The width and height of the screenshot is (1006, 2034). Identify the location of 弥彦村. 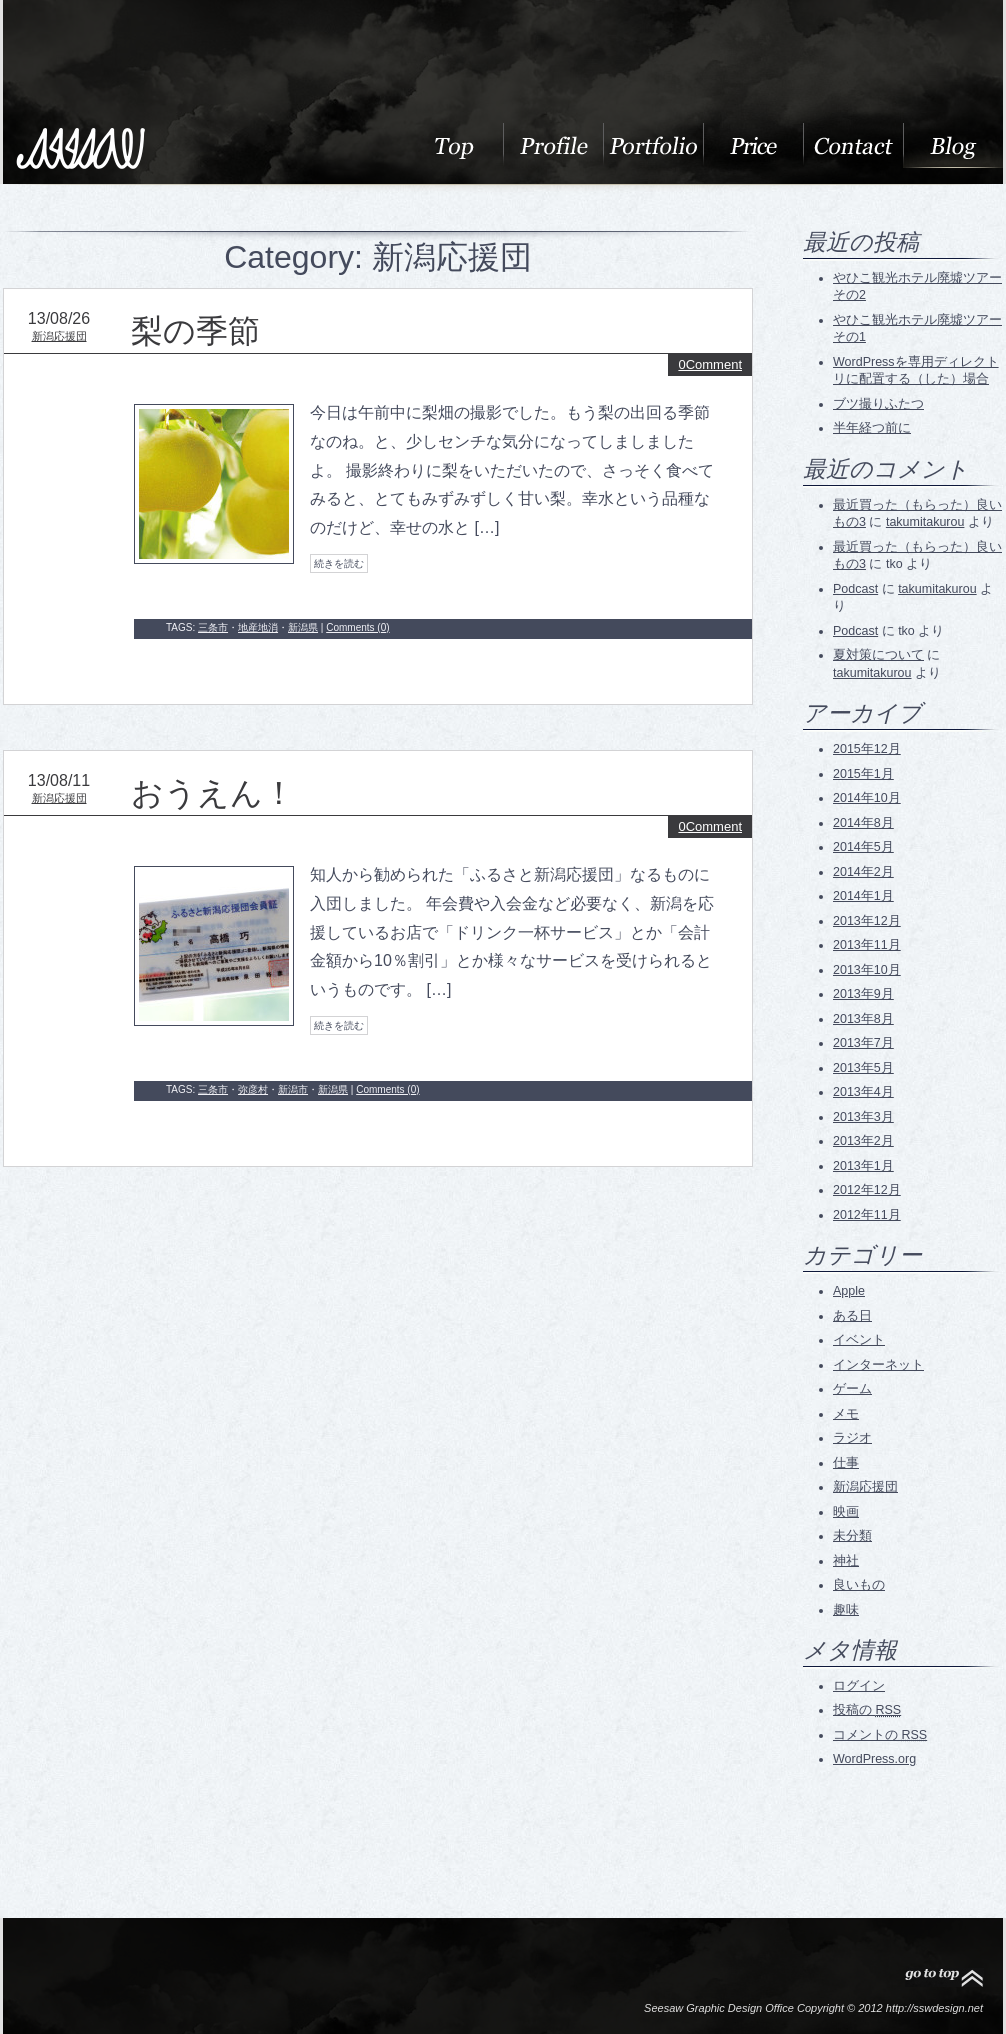
(253, 1089).